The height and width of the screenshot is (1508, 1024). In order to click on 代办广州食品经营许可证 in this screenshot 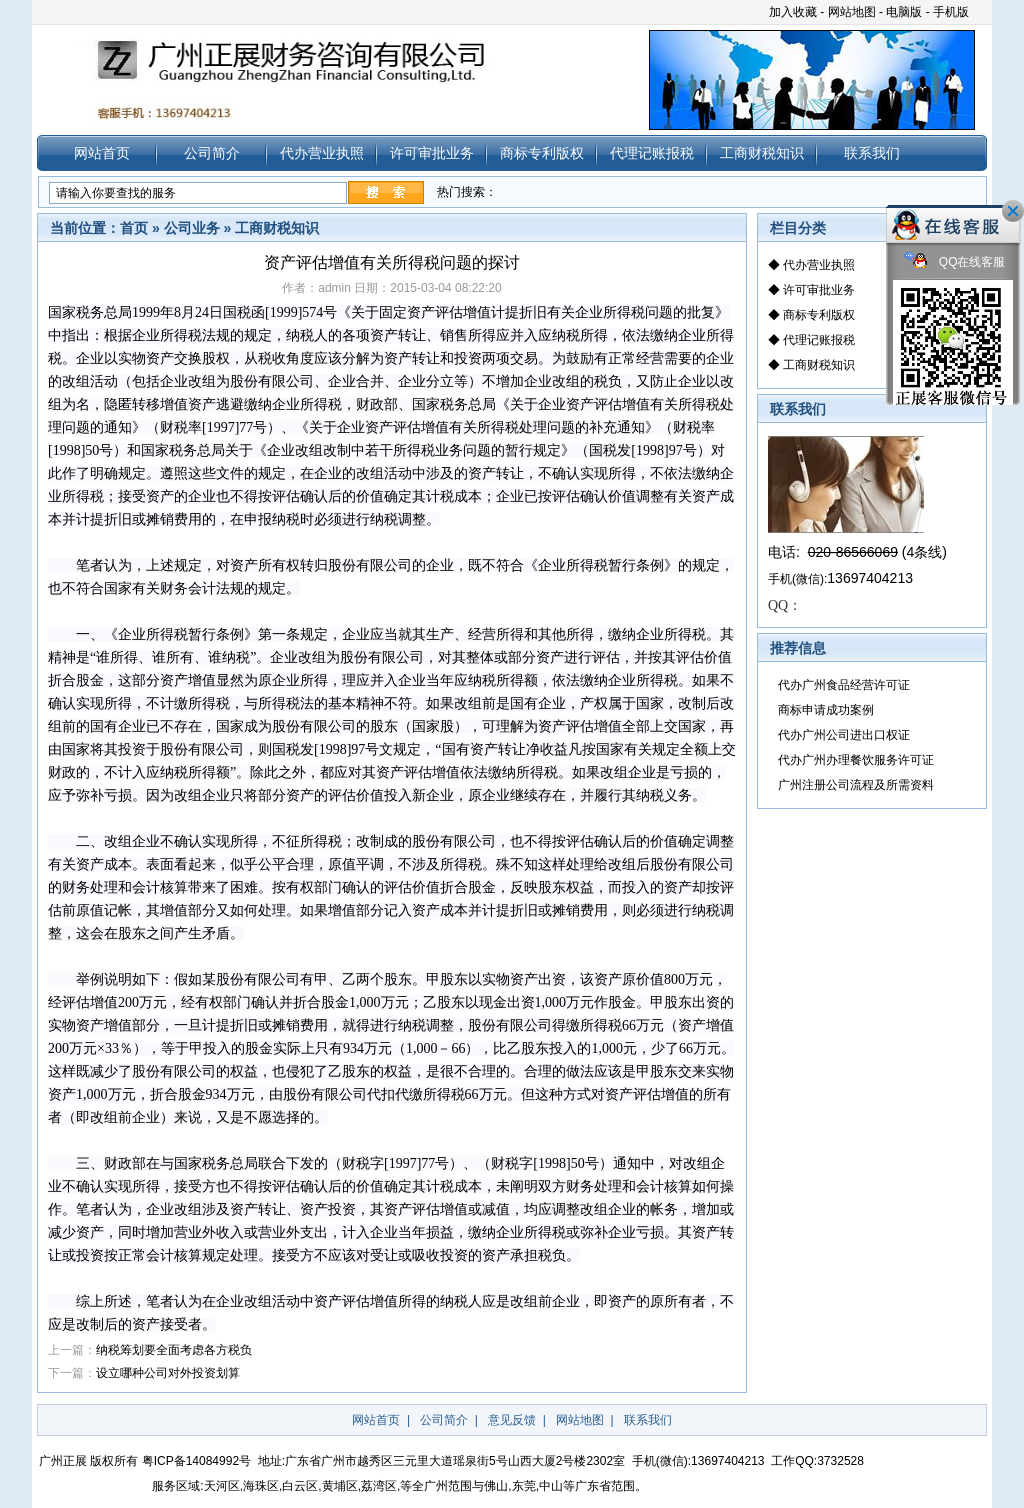, I will do `click(844, 685)`.